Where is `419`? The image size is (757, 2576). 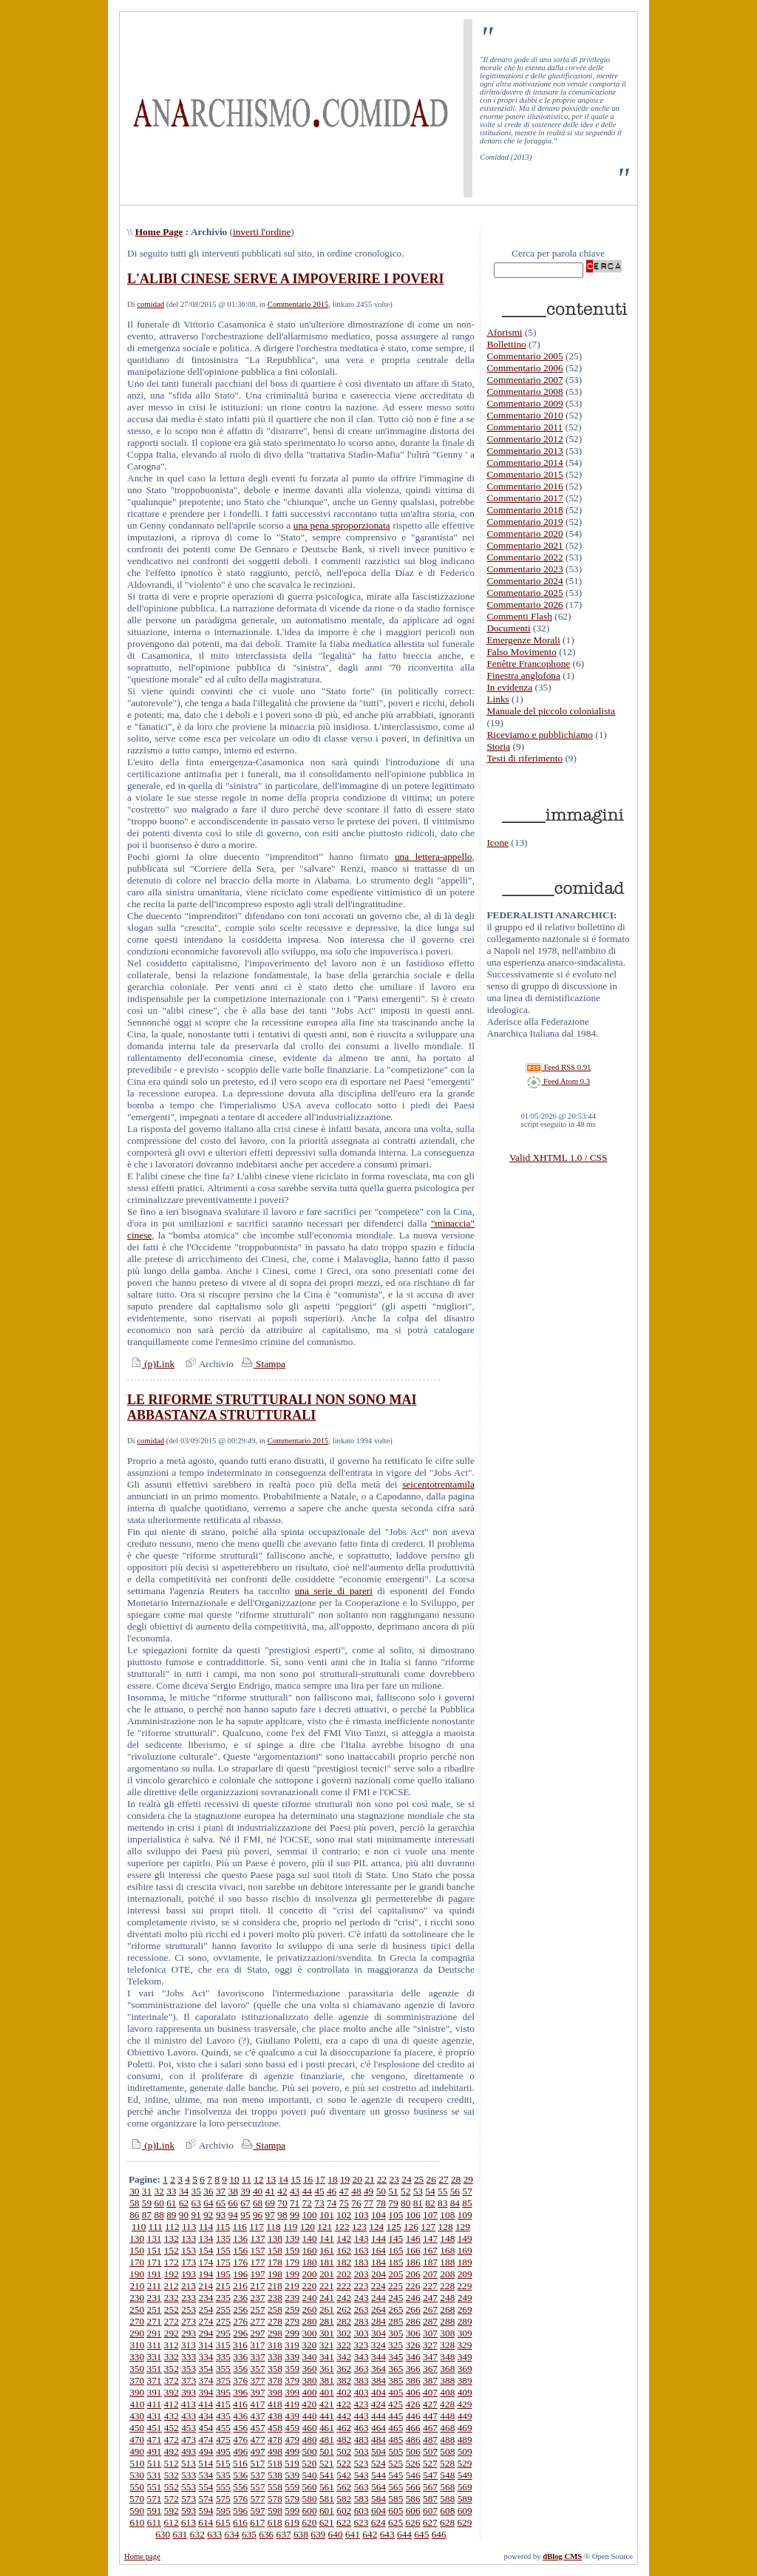 419 is located at coordinates (292, 2404).